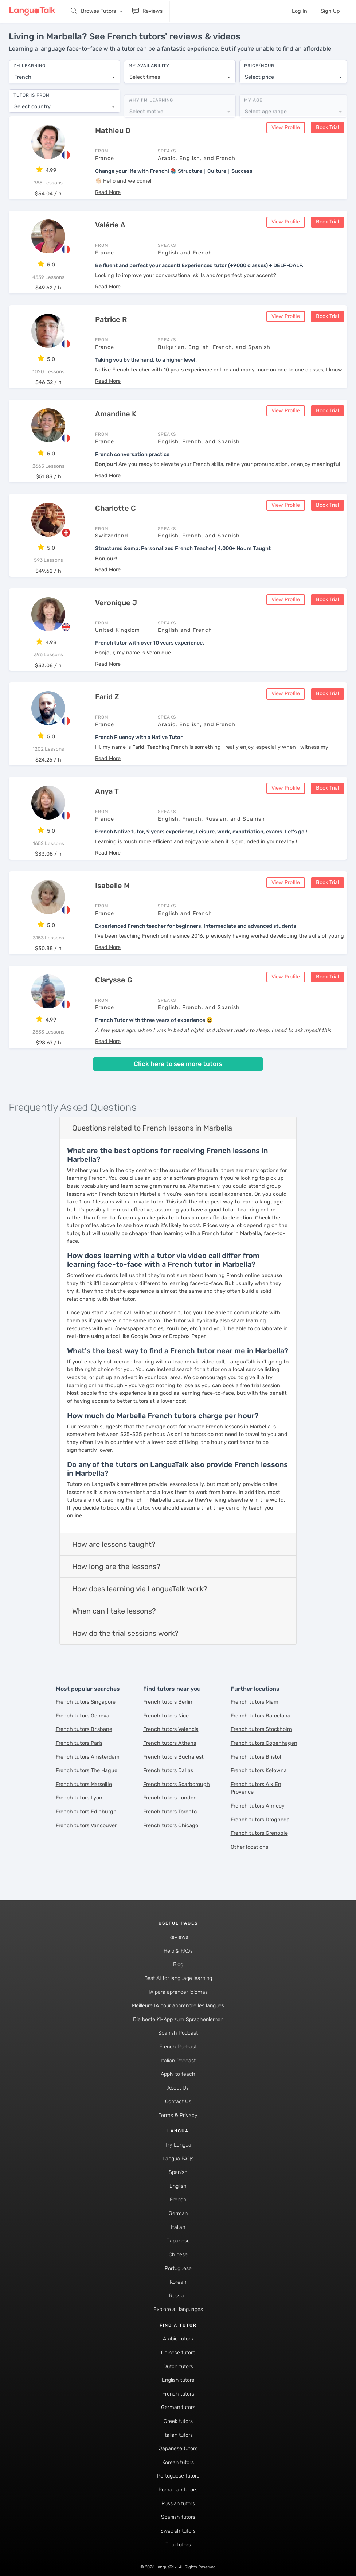 The width and height of the screenshot is (356, 2576). I want to click on Italian, so click(178, 2226).